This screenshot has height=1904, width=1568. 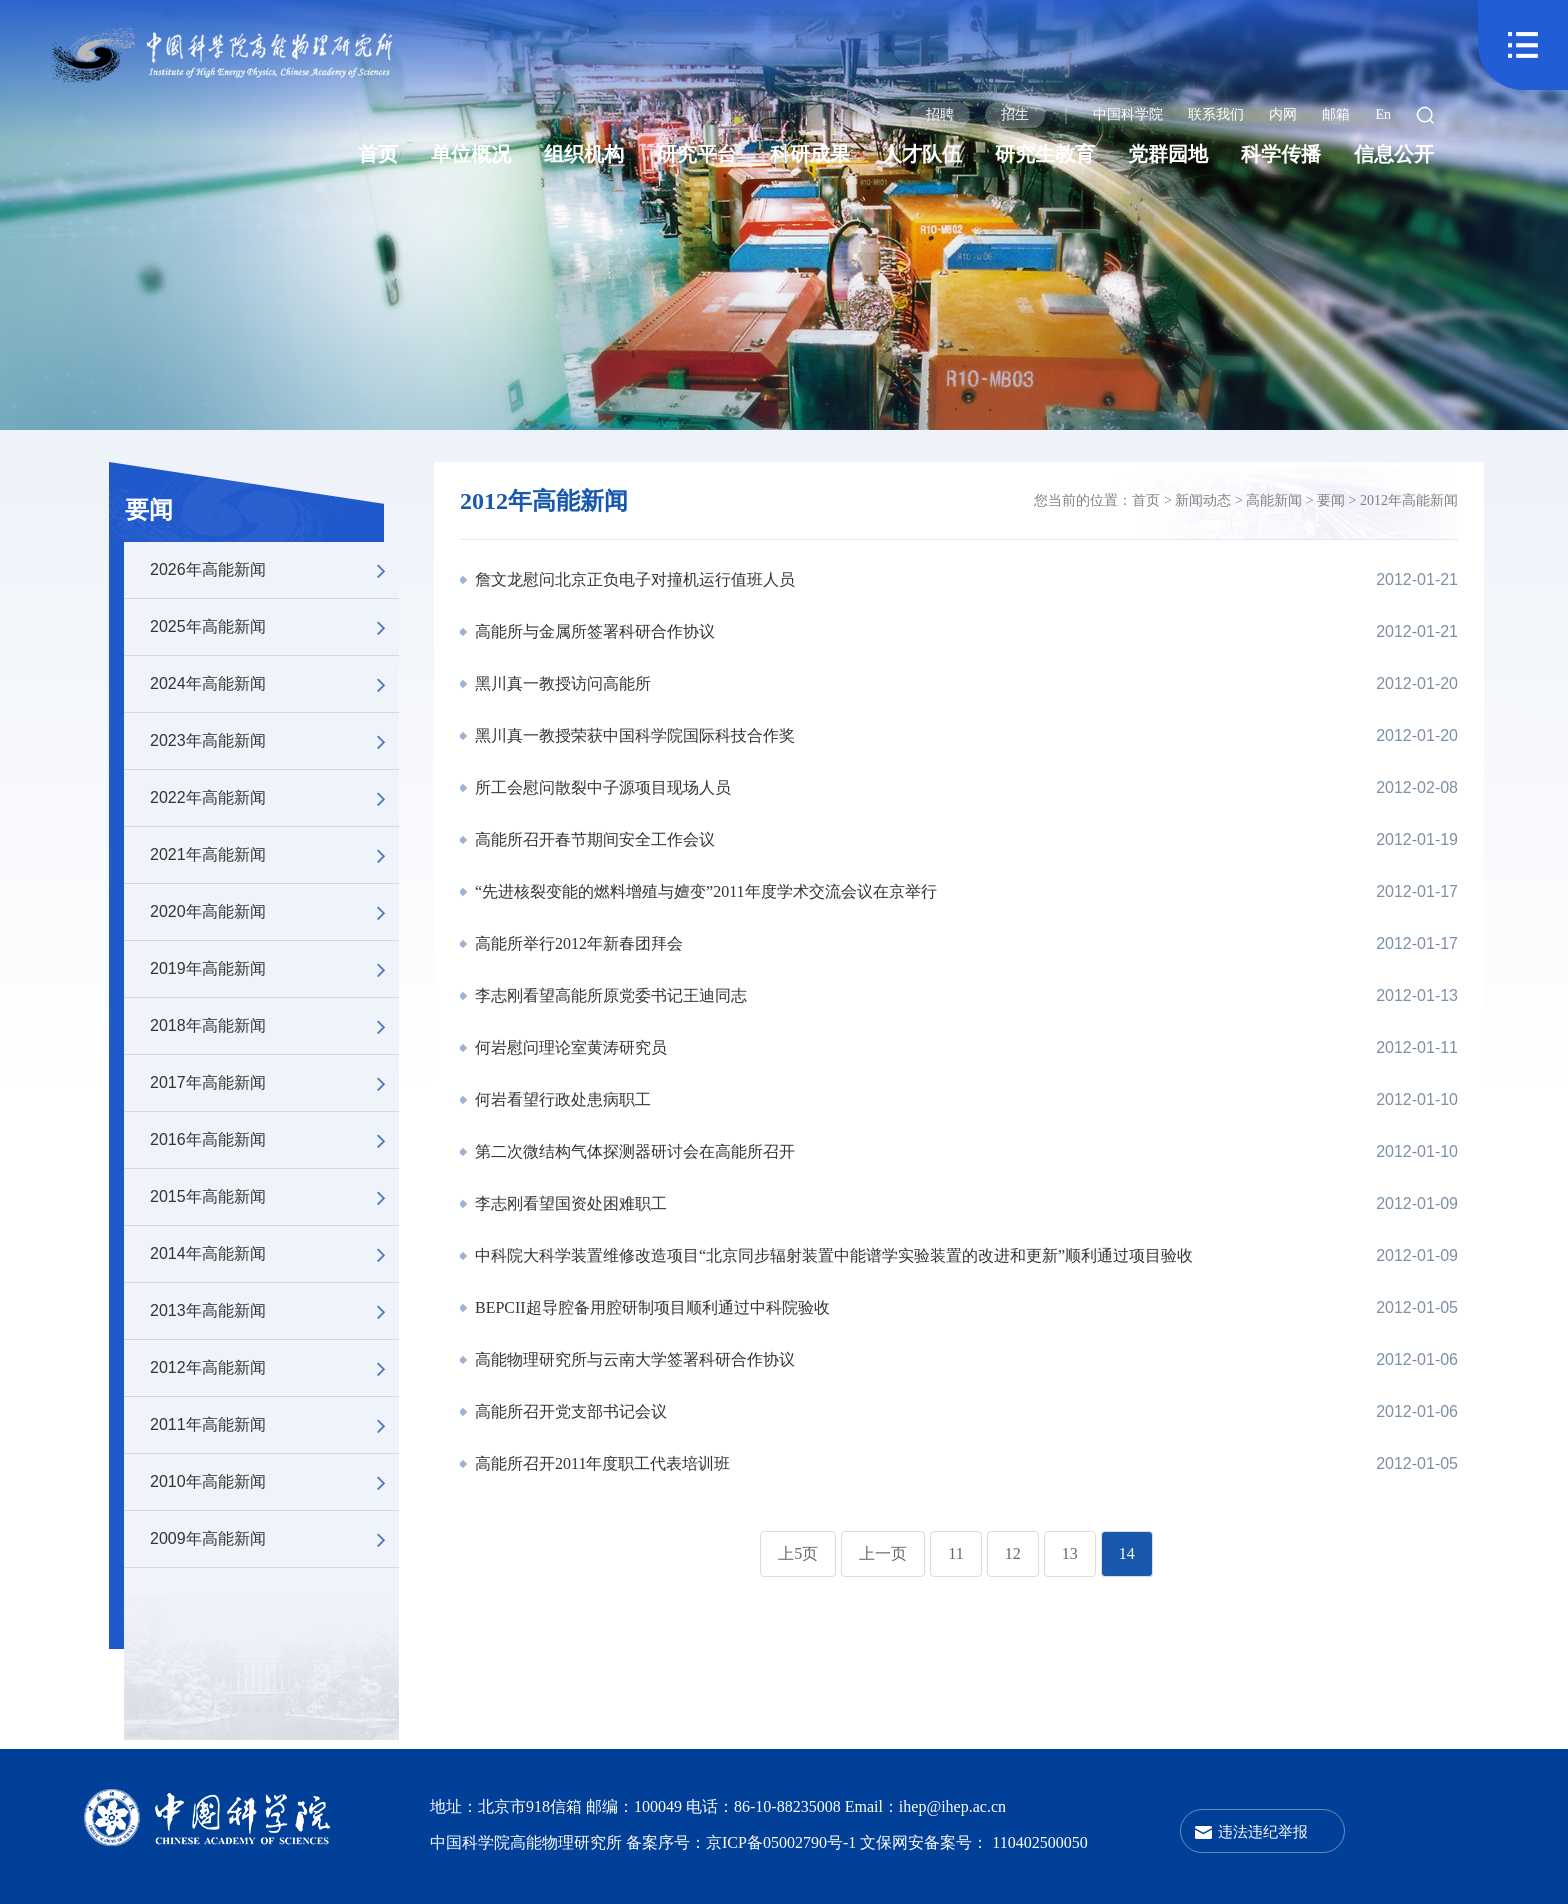 What do you see at coordinates (471, 154) in the screenshot?
I see `单位概况` at bounding box center [471, 154].